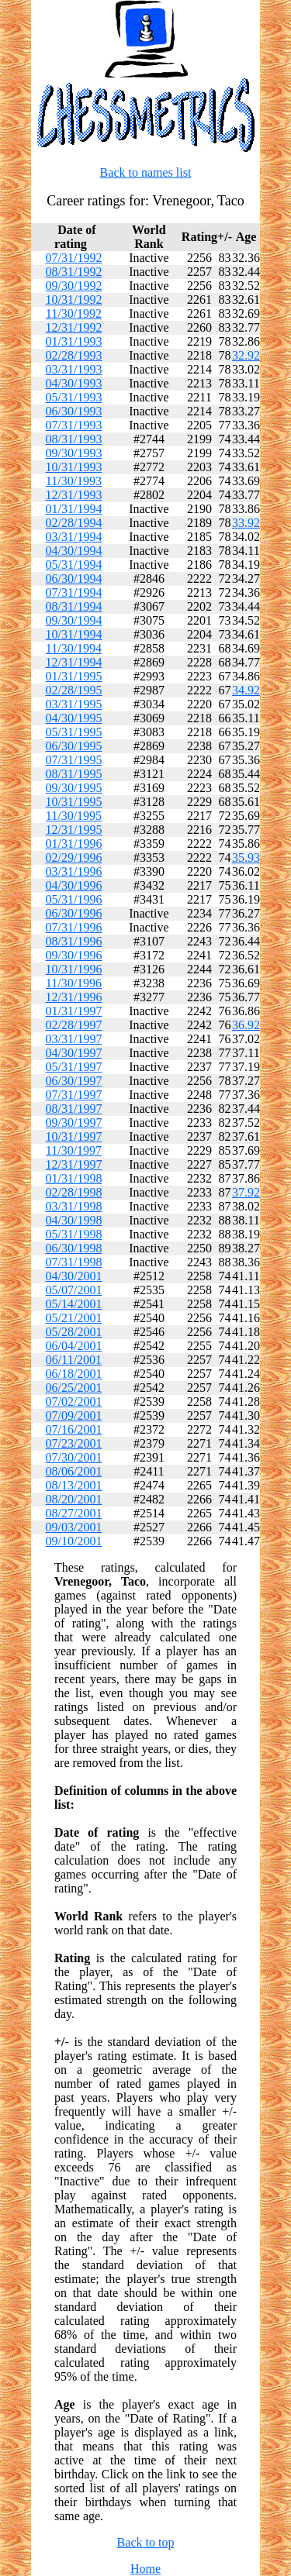 This screenshot has width=291, height=2576. I want to click on 12/31/1994, so click(74, 662).